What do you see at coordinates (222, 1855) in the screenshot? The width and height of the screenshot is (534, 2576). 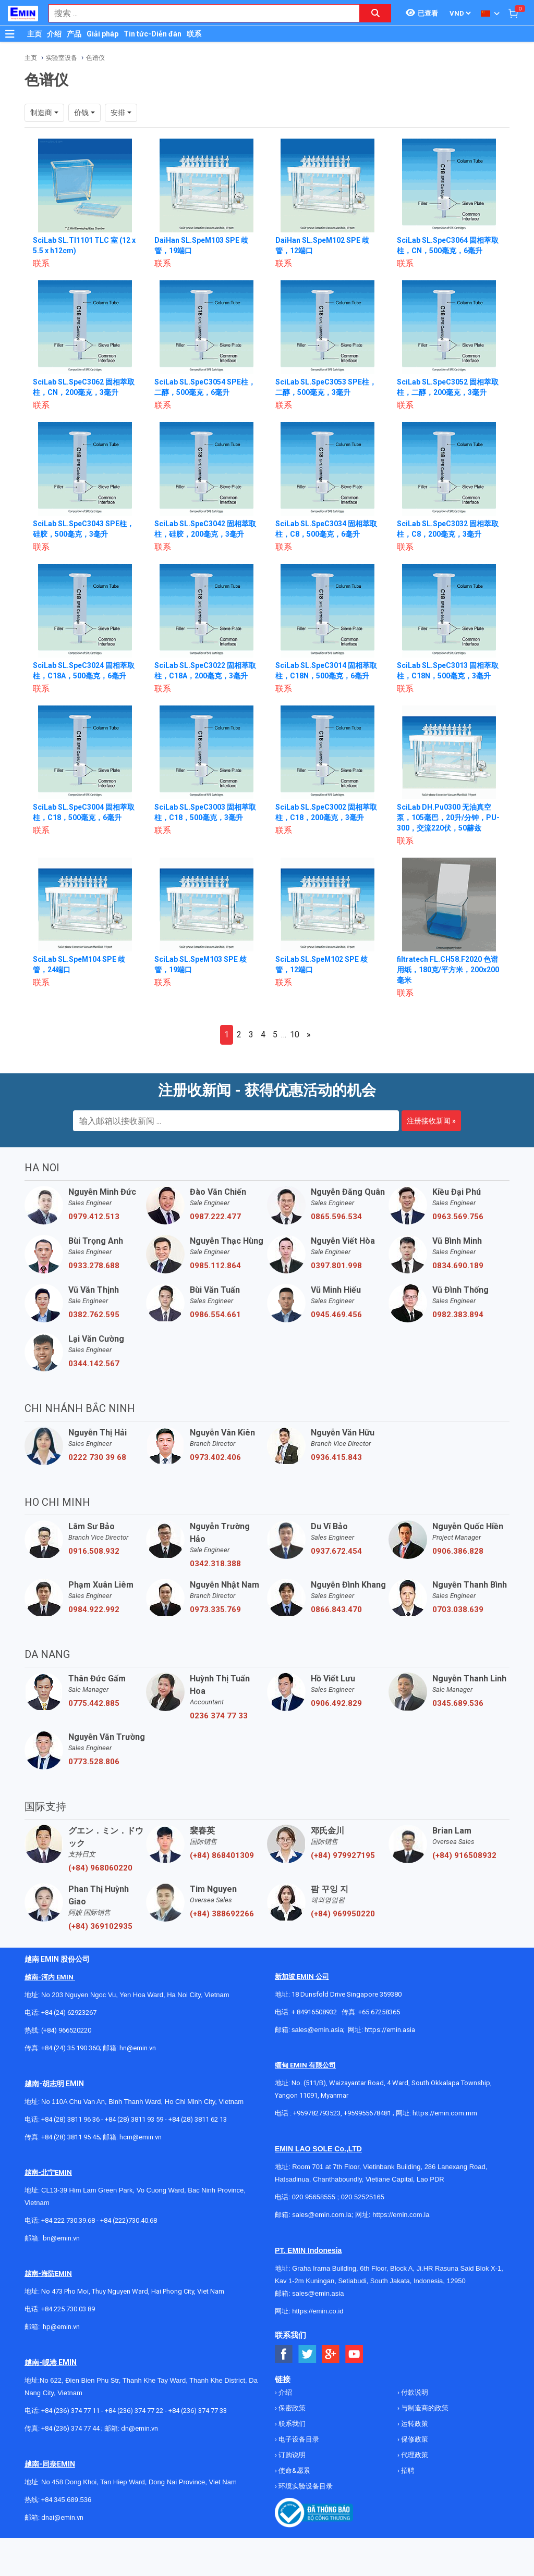 I see `(+84) 868401309` at bounding box center [222, 1855].